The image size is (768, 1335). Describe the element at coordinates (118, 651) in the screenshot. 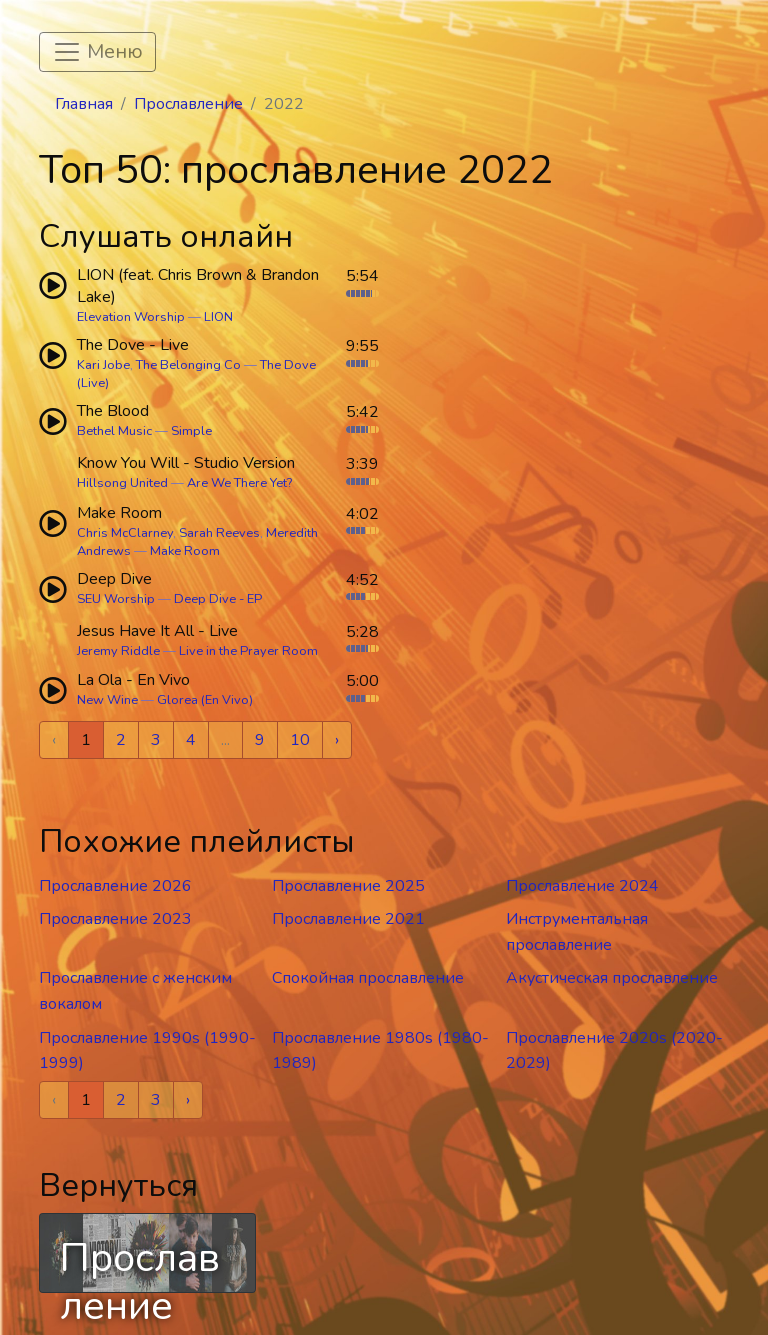

I see `Jeremy Riddle` at that location.